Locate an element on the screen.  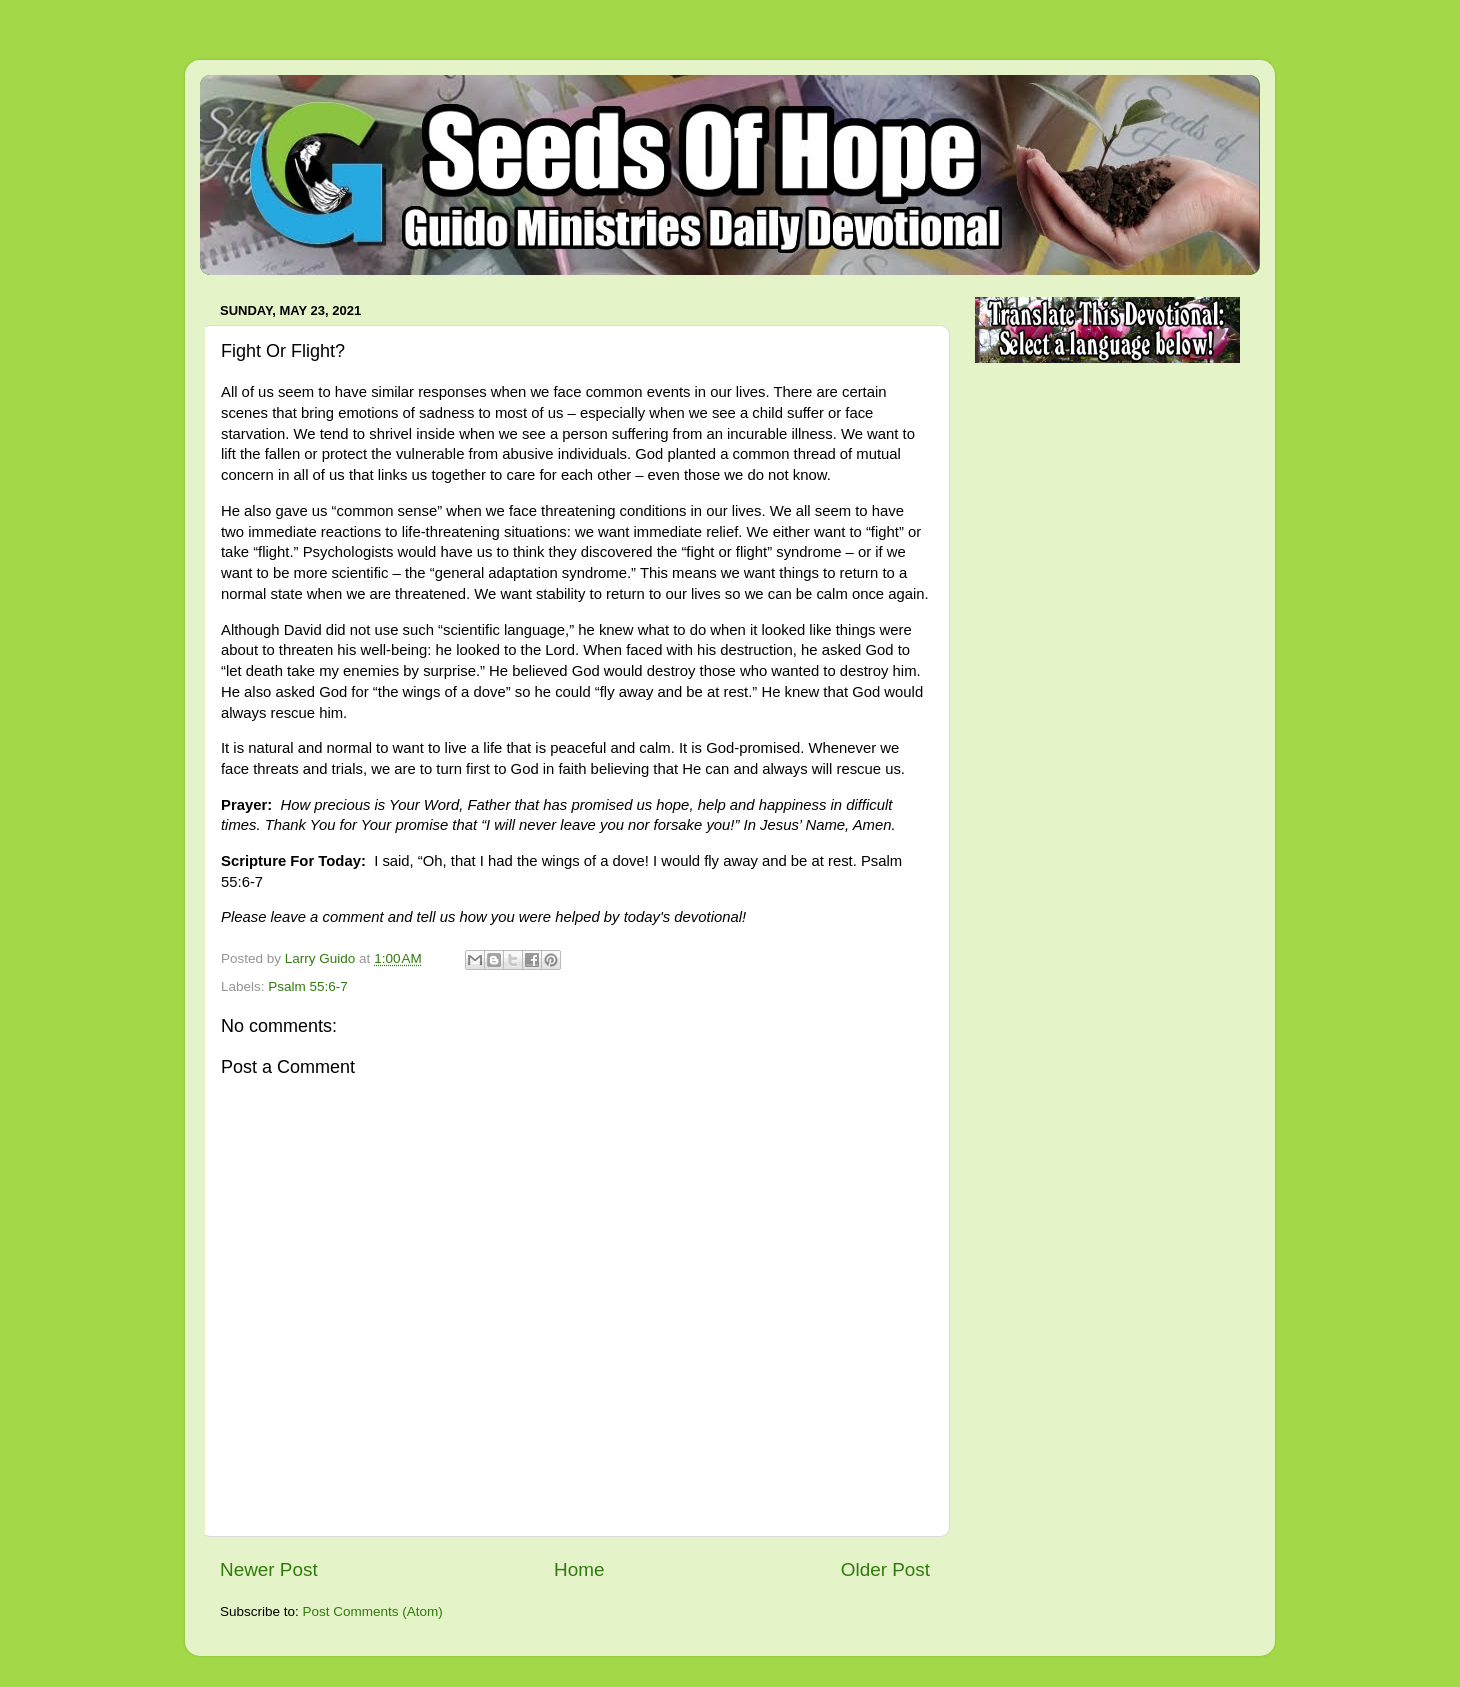
Older Post is located at coordinates (885, 1569).